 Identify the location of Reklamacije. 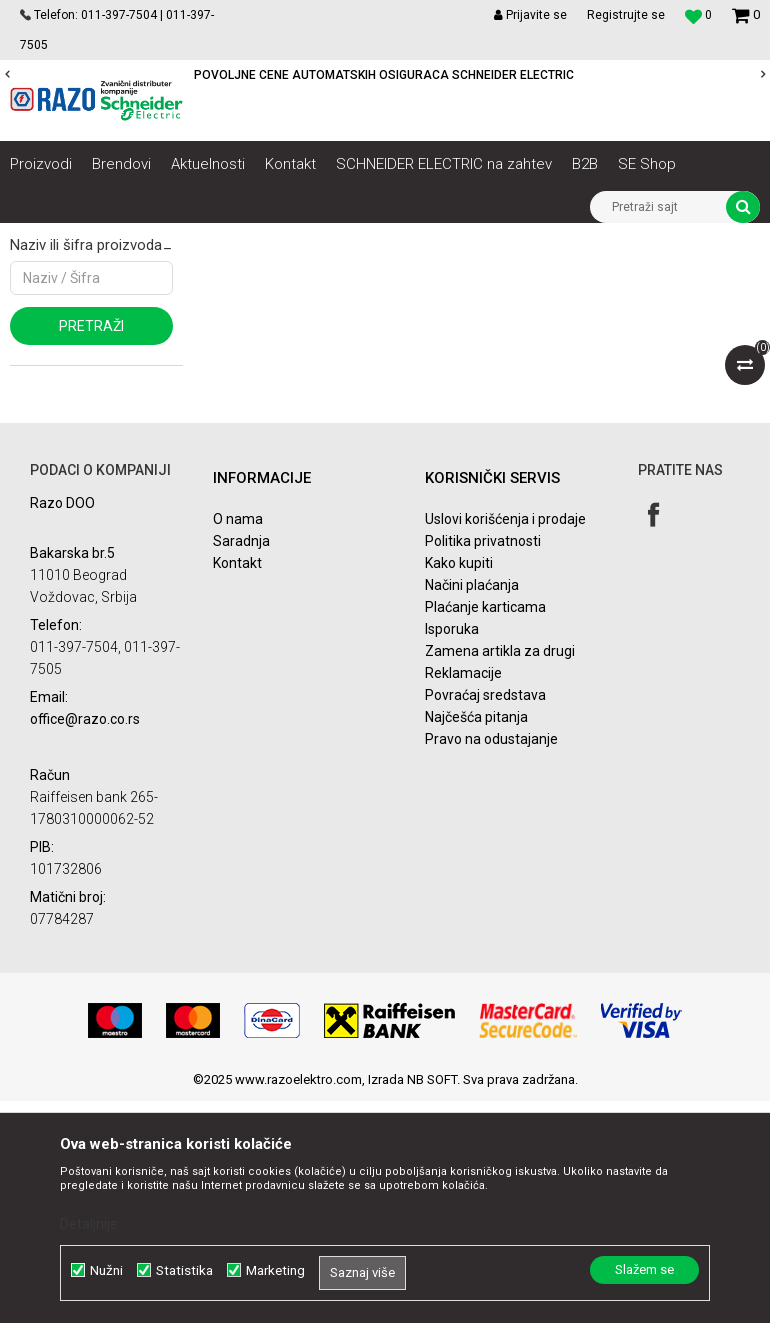
(463, 896).